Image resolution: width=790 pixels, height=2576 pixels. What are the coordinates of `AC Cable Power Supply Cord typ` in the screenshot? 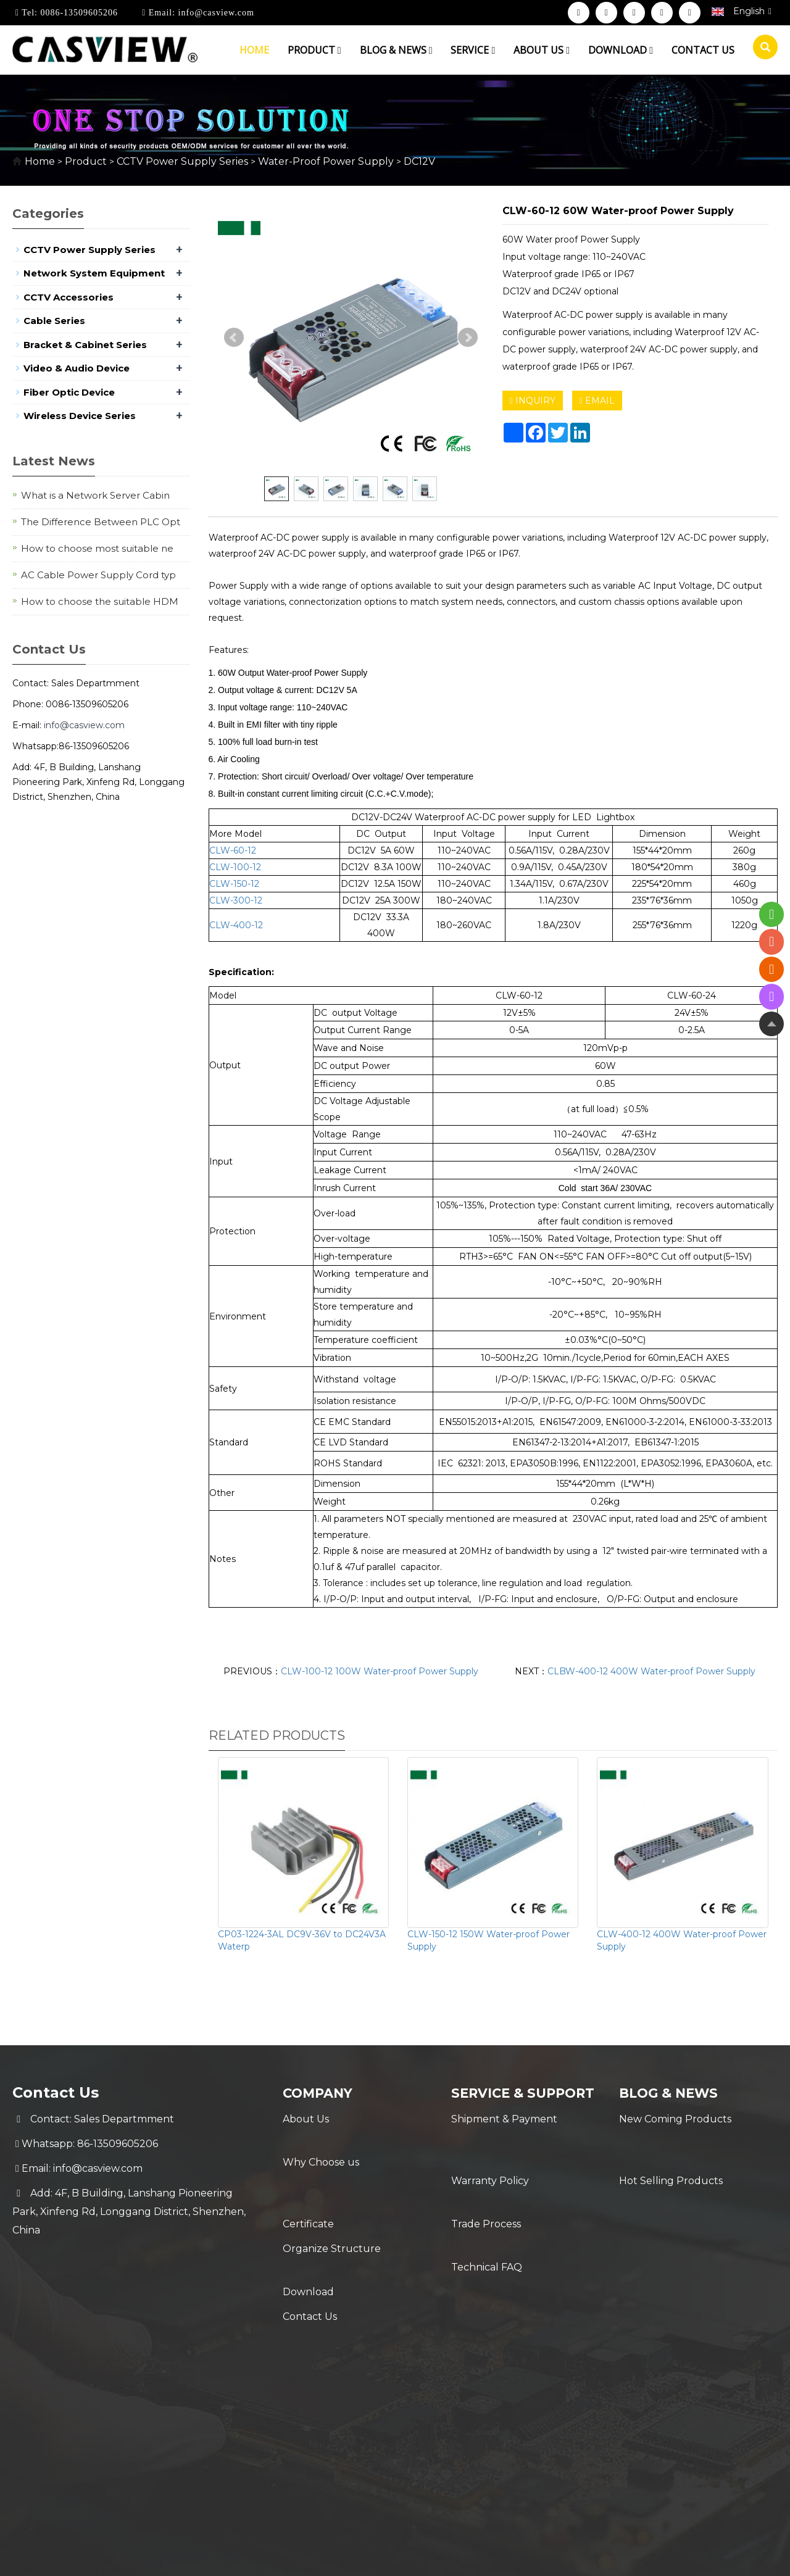 It's located at (98, 575).